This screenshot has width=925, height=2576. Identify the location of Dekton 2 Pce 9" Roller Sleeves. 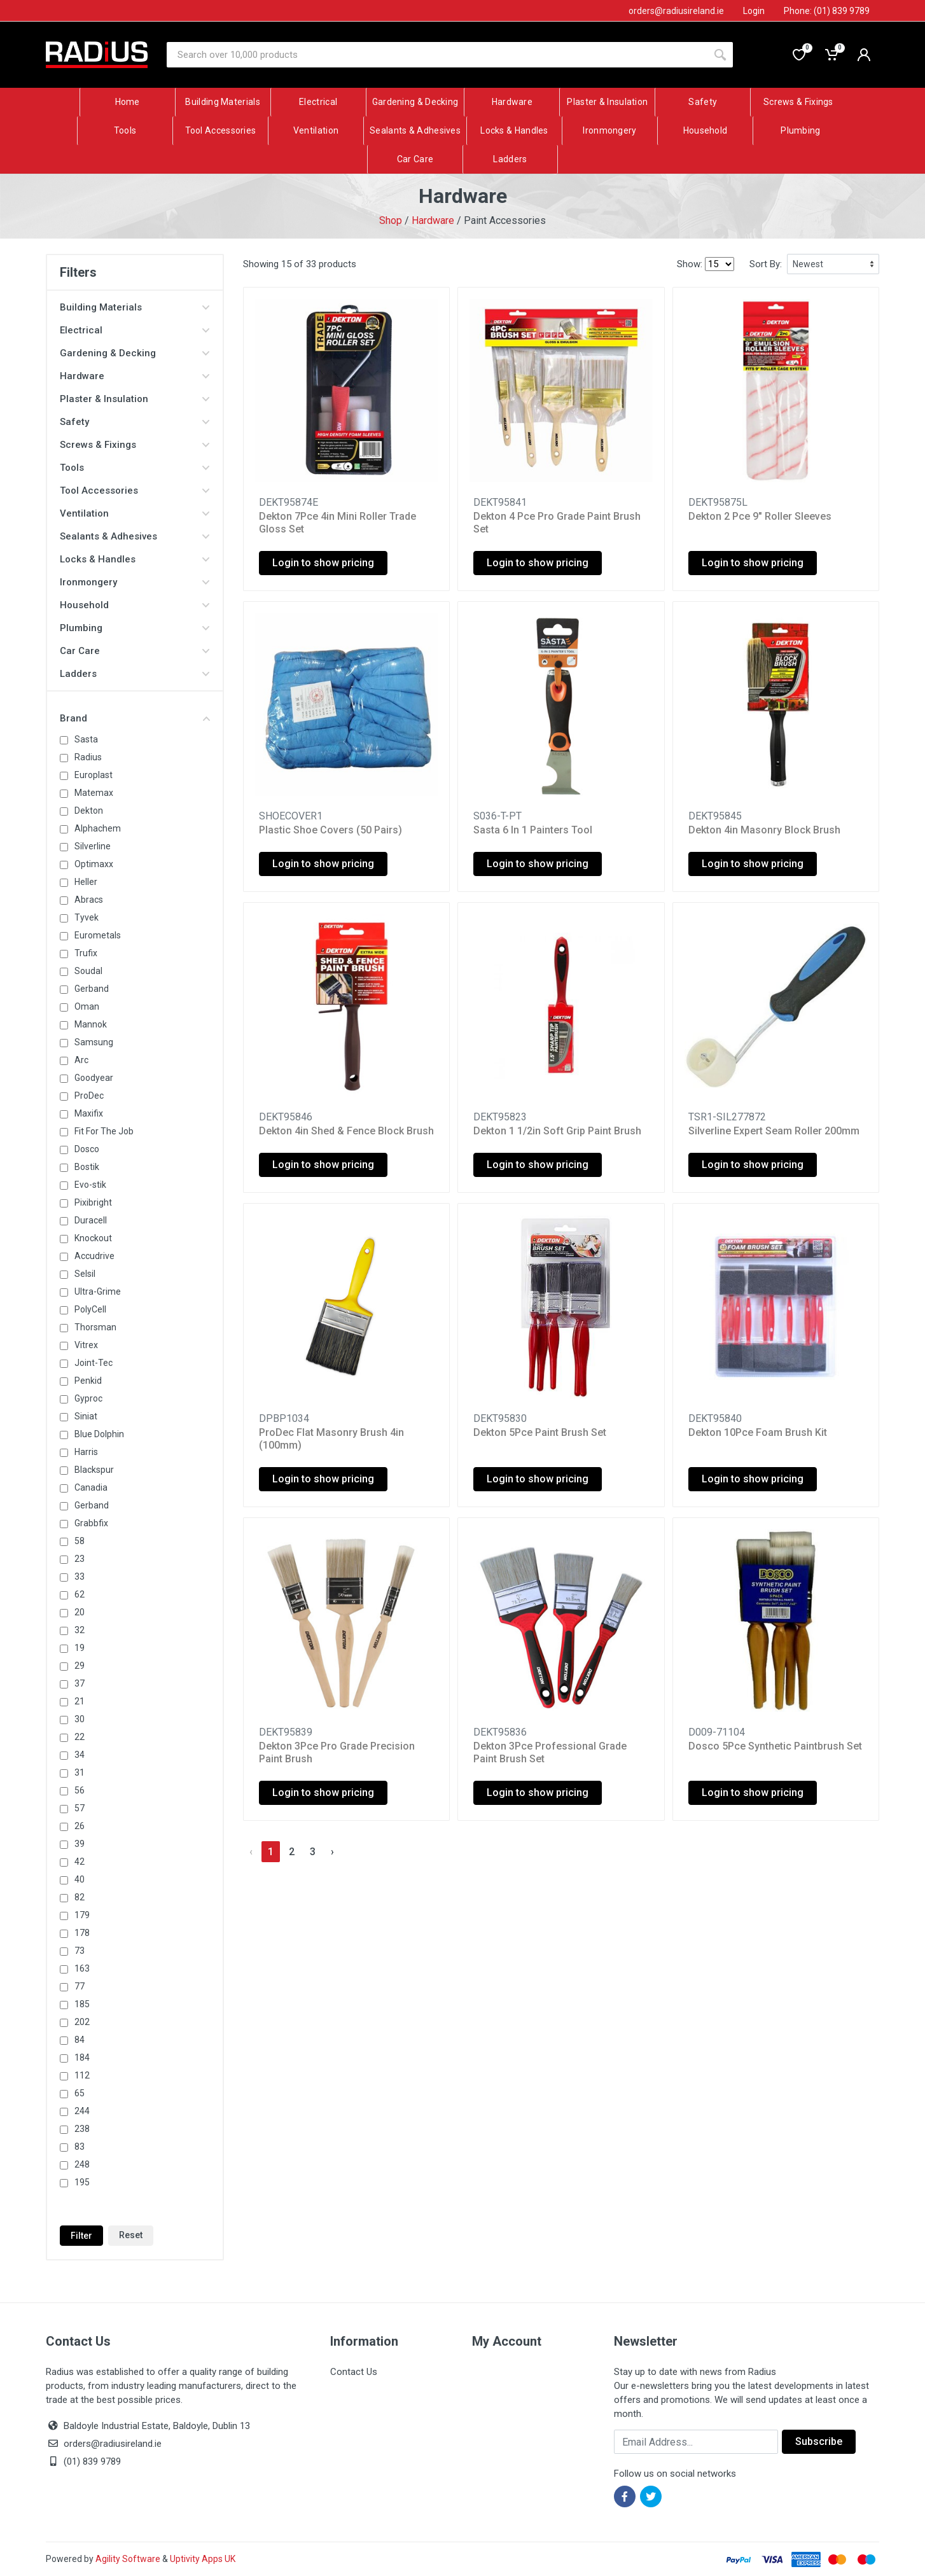
(759, 516).